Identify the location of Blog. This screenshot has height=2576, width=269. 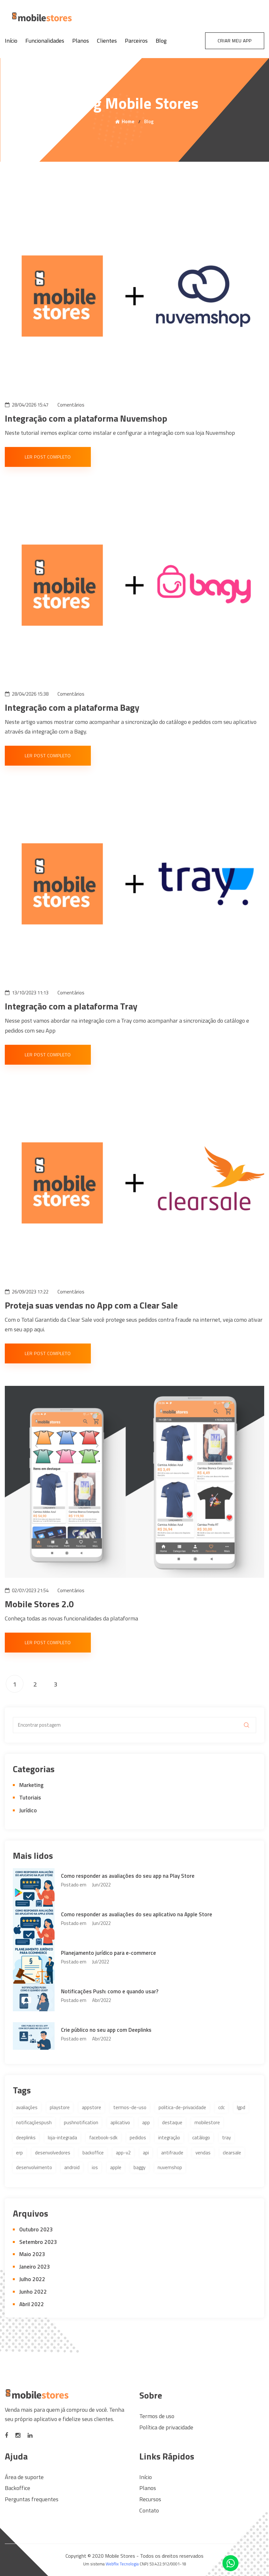
(161, 40).